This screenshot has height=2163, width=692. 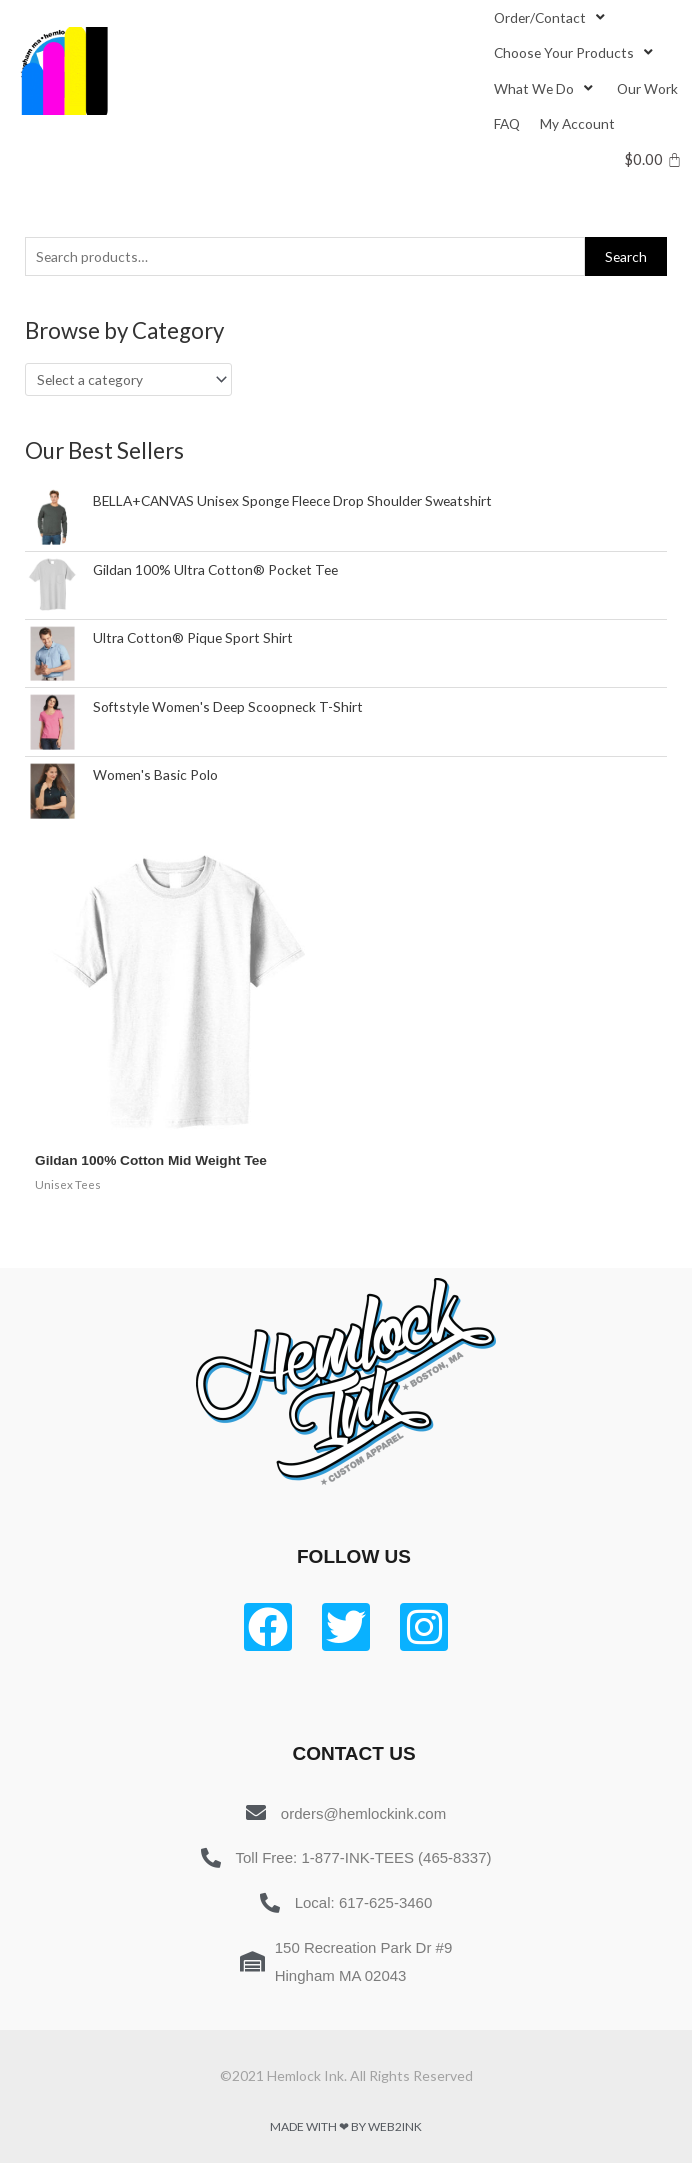 I want to click on [Choose Your Products], so click(x=575, y=52).